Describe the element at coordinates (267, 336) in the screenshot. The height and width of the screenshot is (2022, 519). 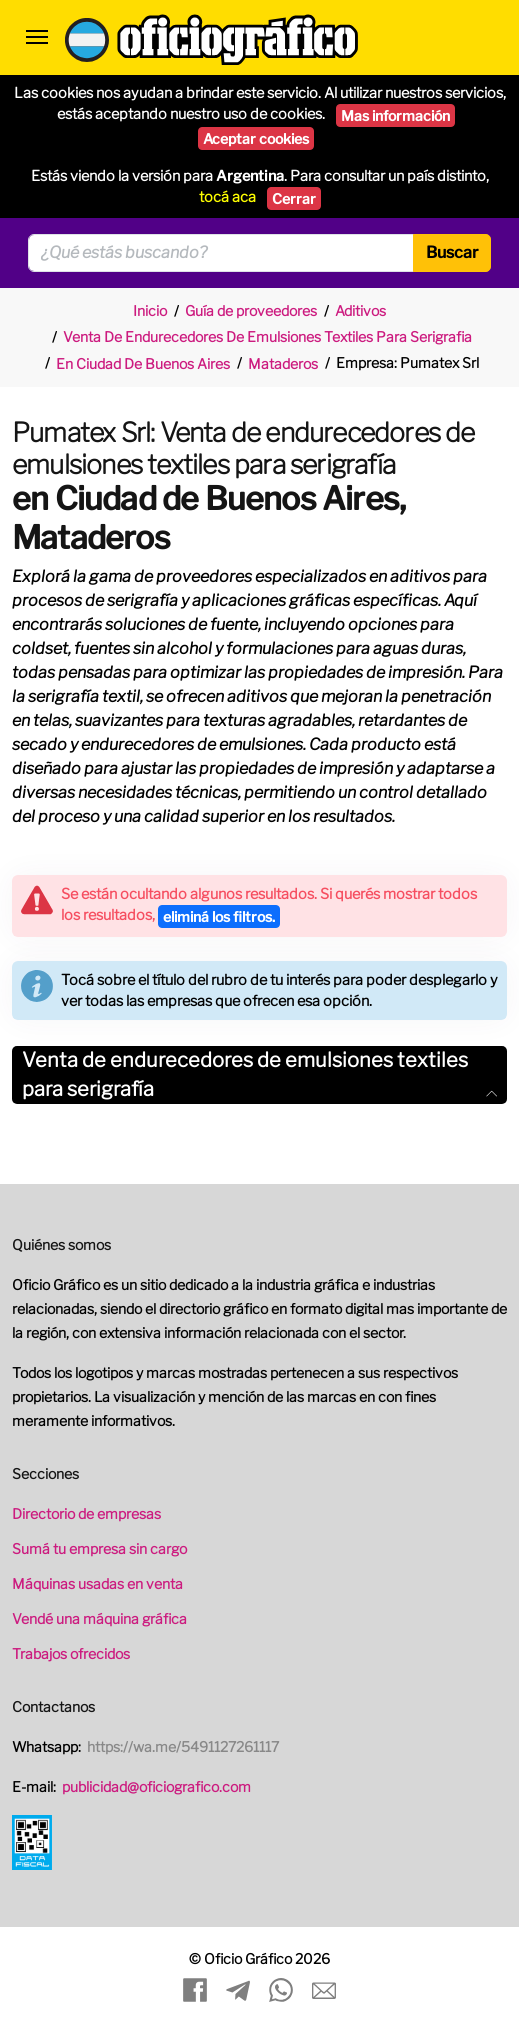
I see `Venta De Endurecedores De Emulsiones Textiles Para Serigrafia` at that location.